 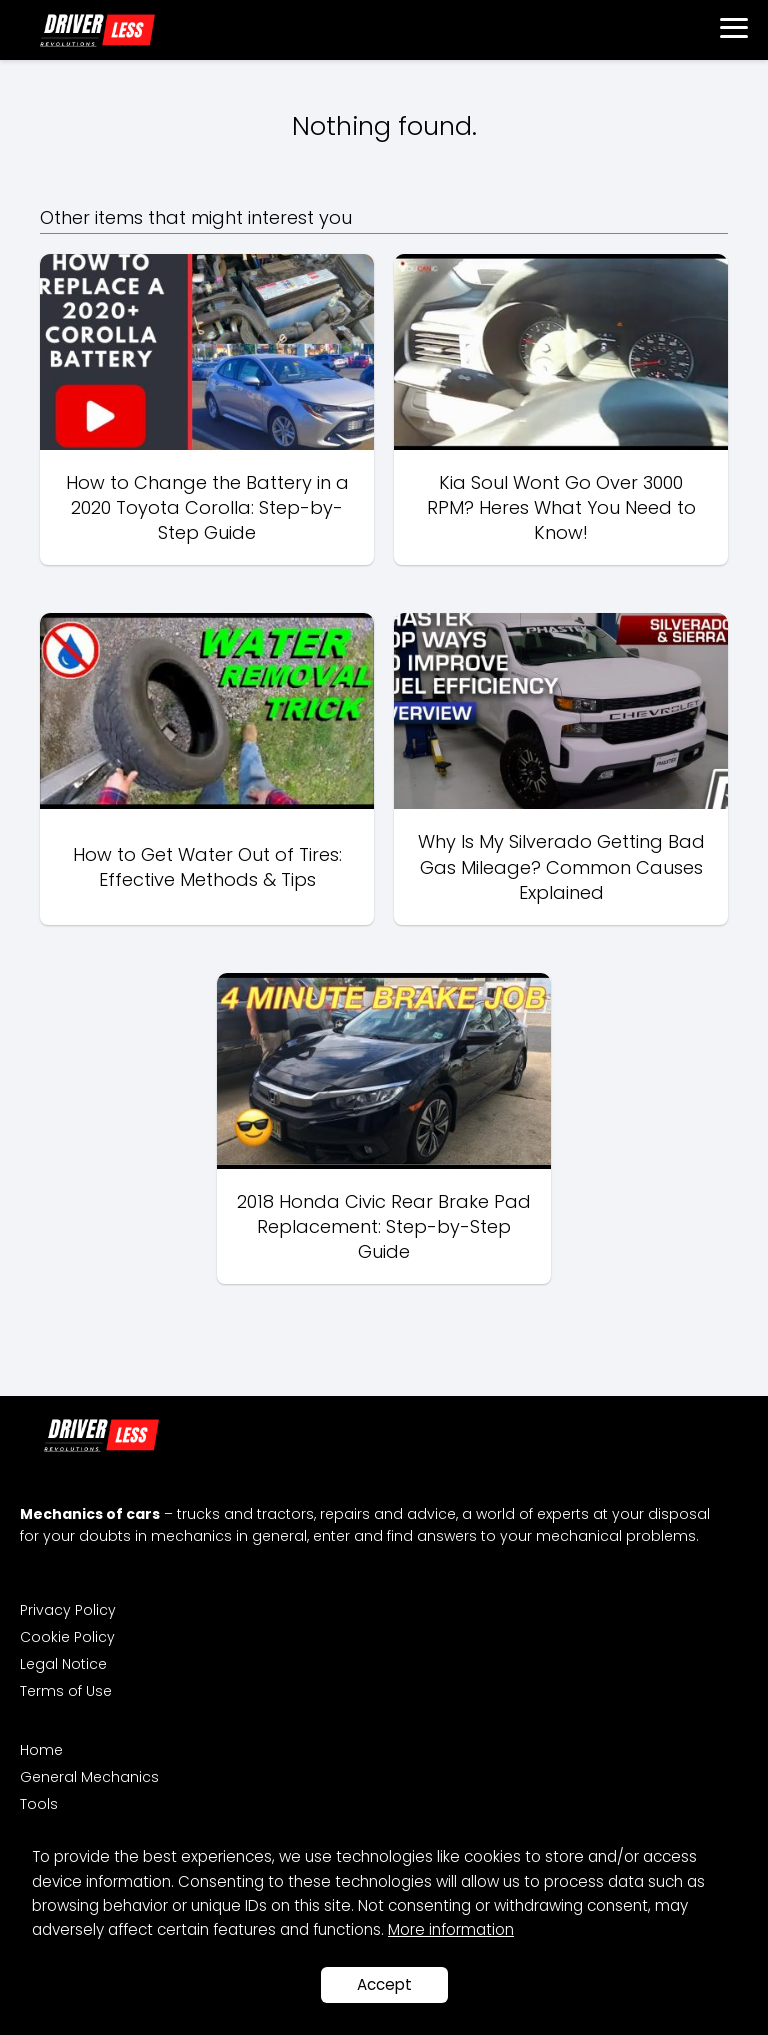 I want to click on Privacy Policy, so click(x=68, y=1610).